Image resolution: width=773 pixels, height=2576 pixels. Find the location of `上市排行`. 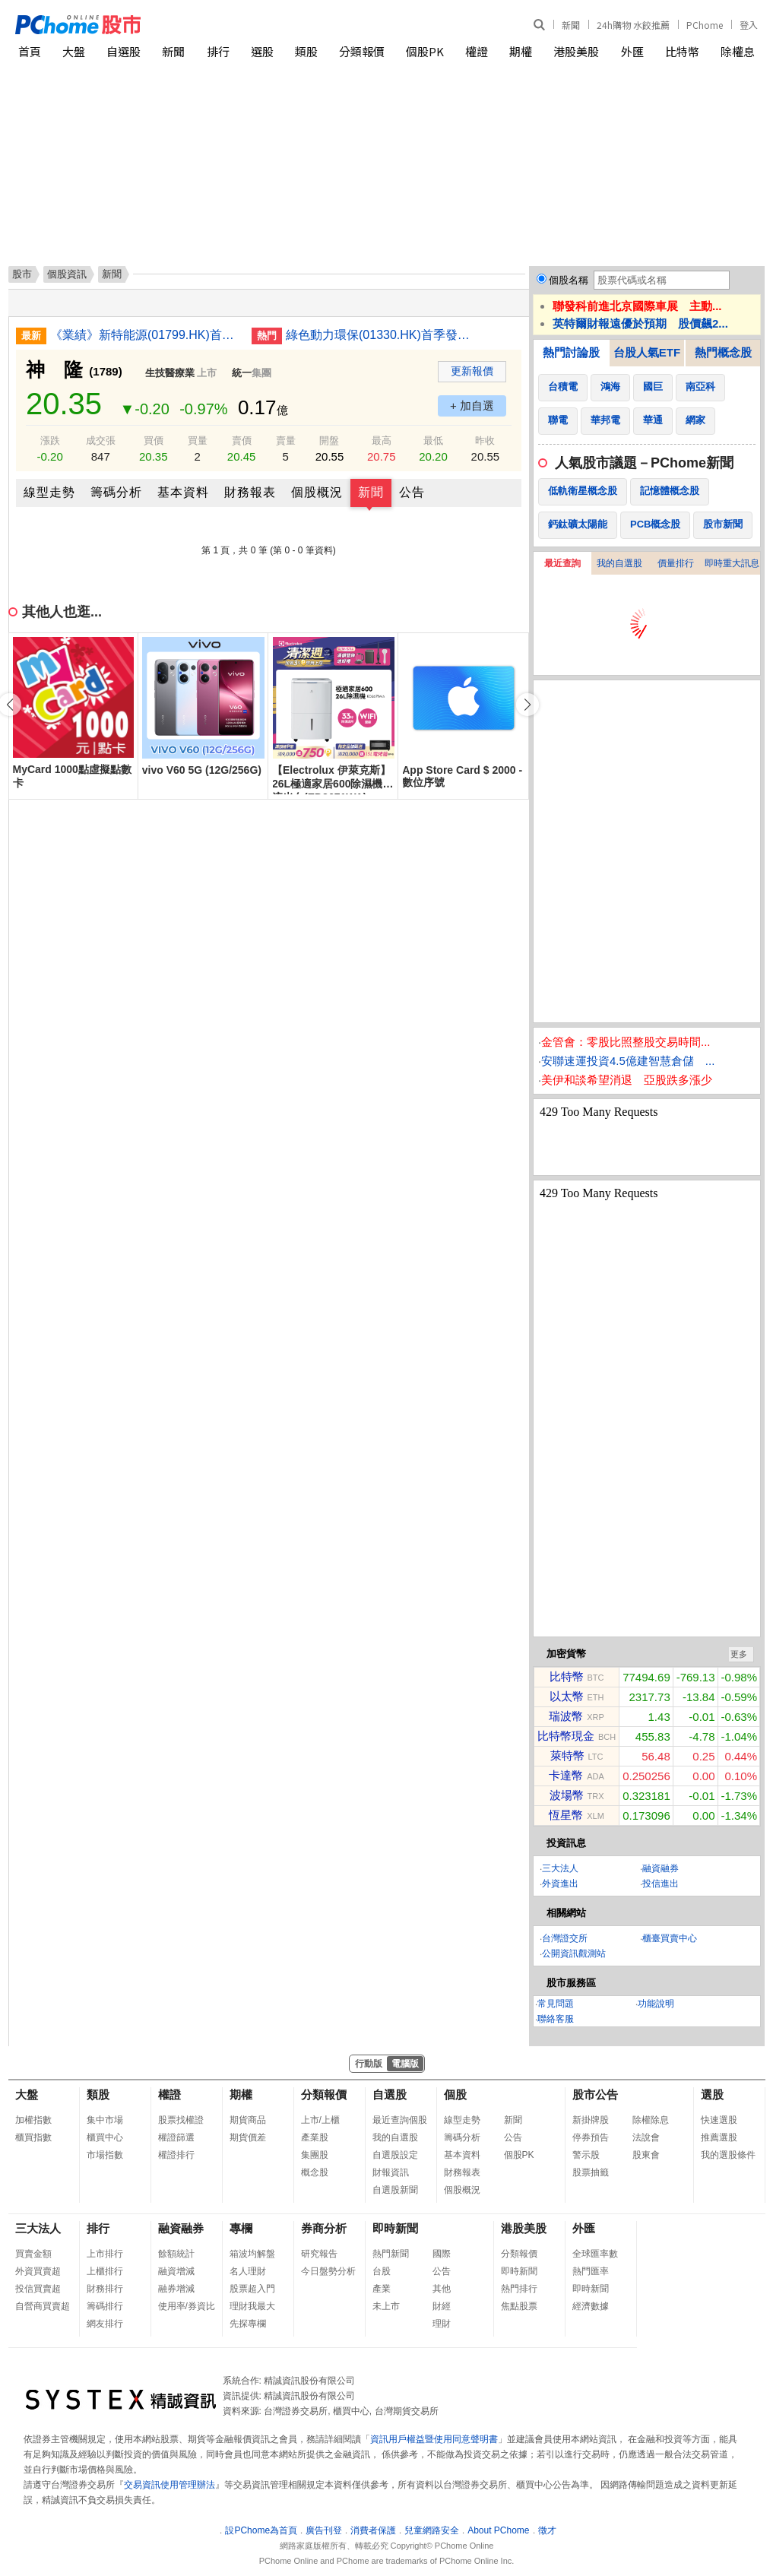

上市排行 is located at coordinates (105, 2253).